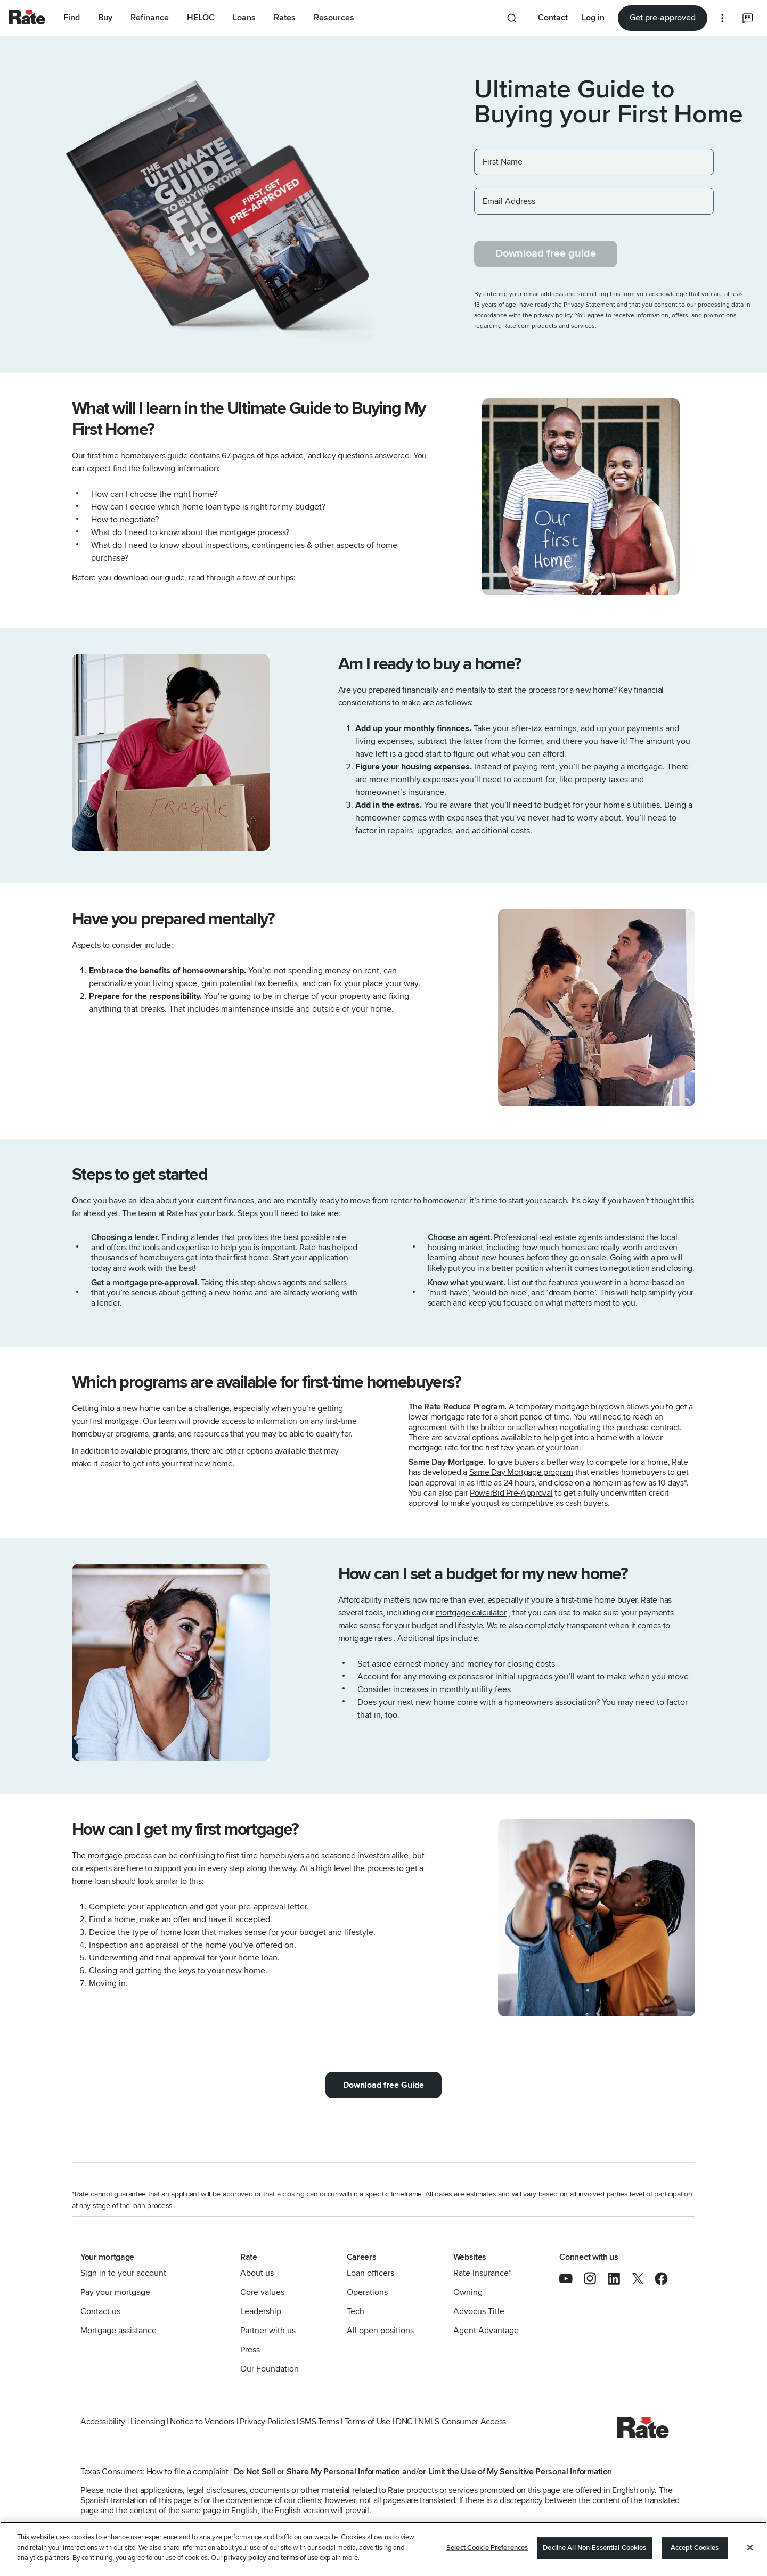 Image resolution: width=767 pixels, height=2576 pixels. What do you see at coordinates (123, 2273) in the screenshot?
I see `Sign in to your account` at bounding box center [123, 2273].